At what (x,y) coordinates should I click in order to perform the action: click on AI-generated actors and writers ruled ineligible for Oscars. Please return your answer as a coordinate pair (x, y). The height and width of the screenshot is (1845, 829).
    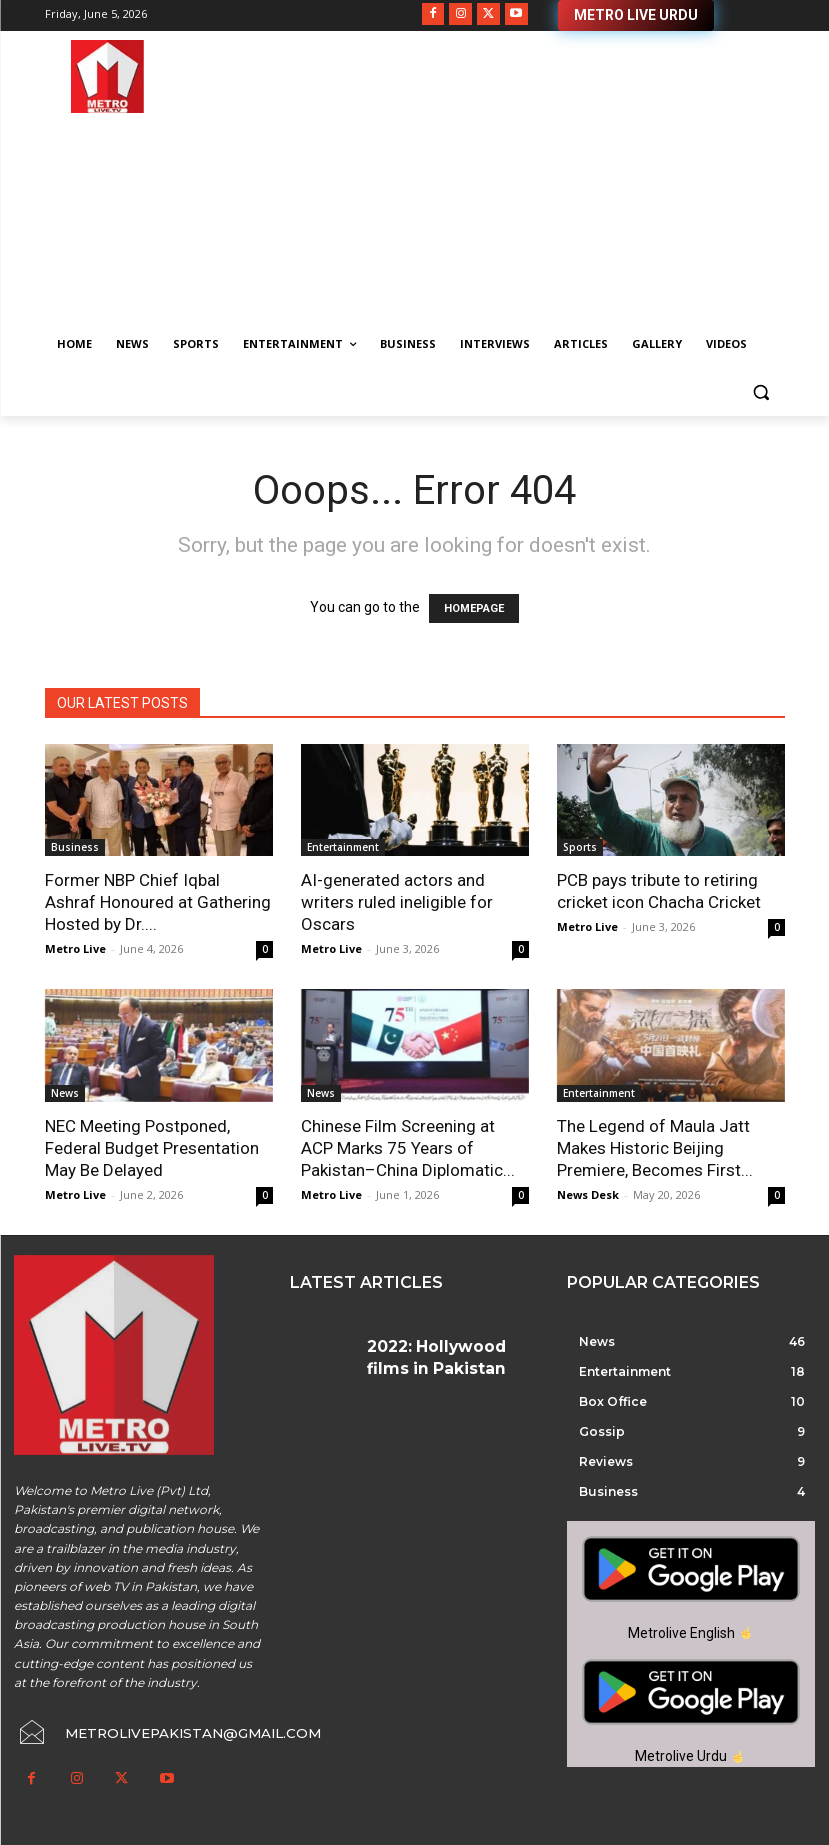
    Looking at the image, I should click on (397, 902).